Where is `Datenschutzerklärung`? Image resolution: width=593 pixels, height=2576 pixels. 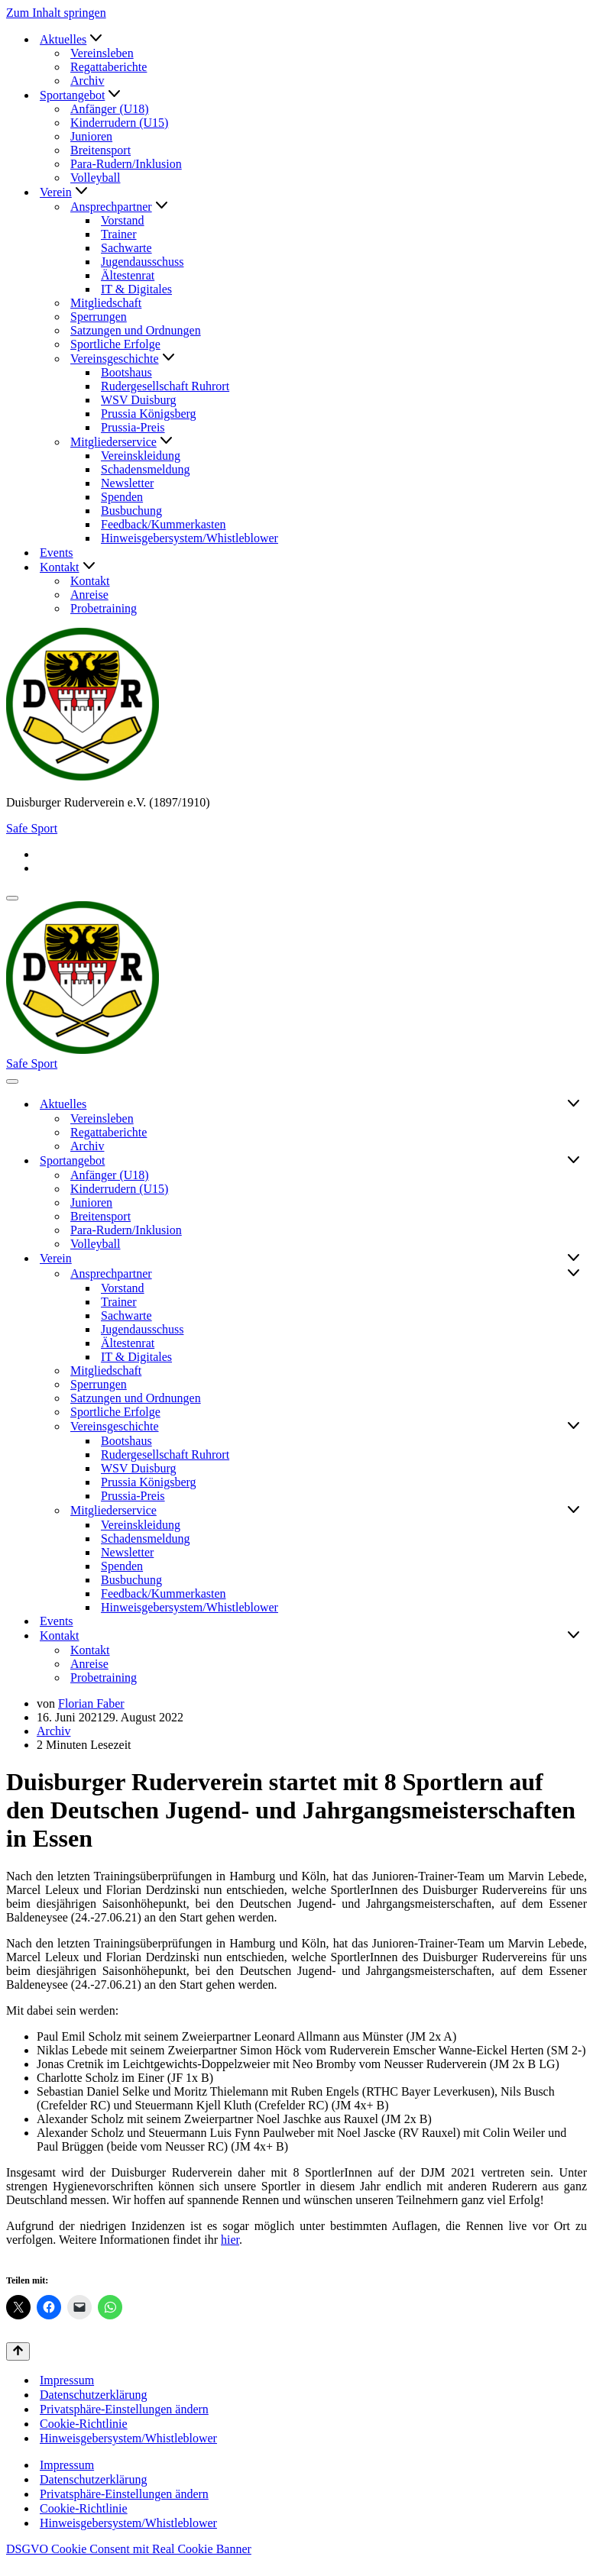
Datenschutzerklärung is located at coordinates (93, 2394).